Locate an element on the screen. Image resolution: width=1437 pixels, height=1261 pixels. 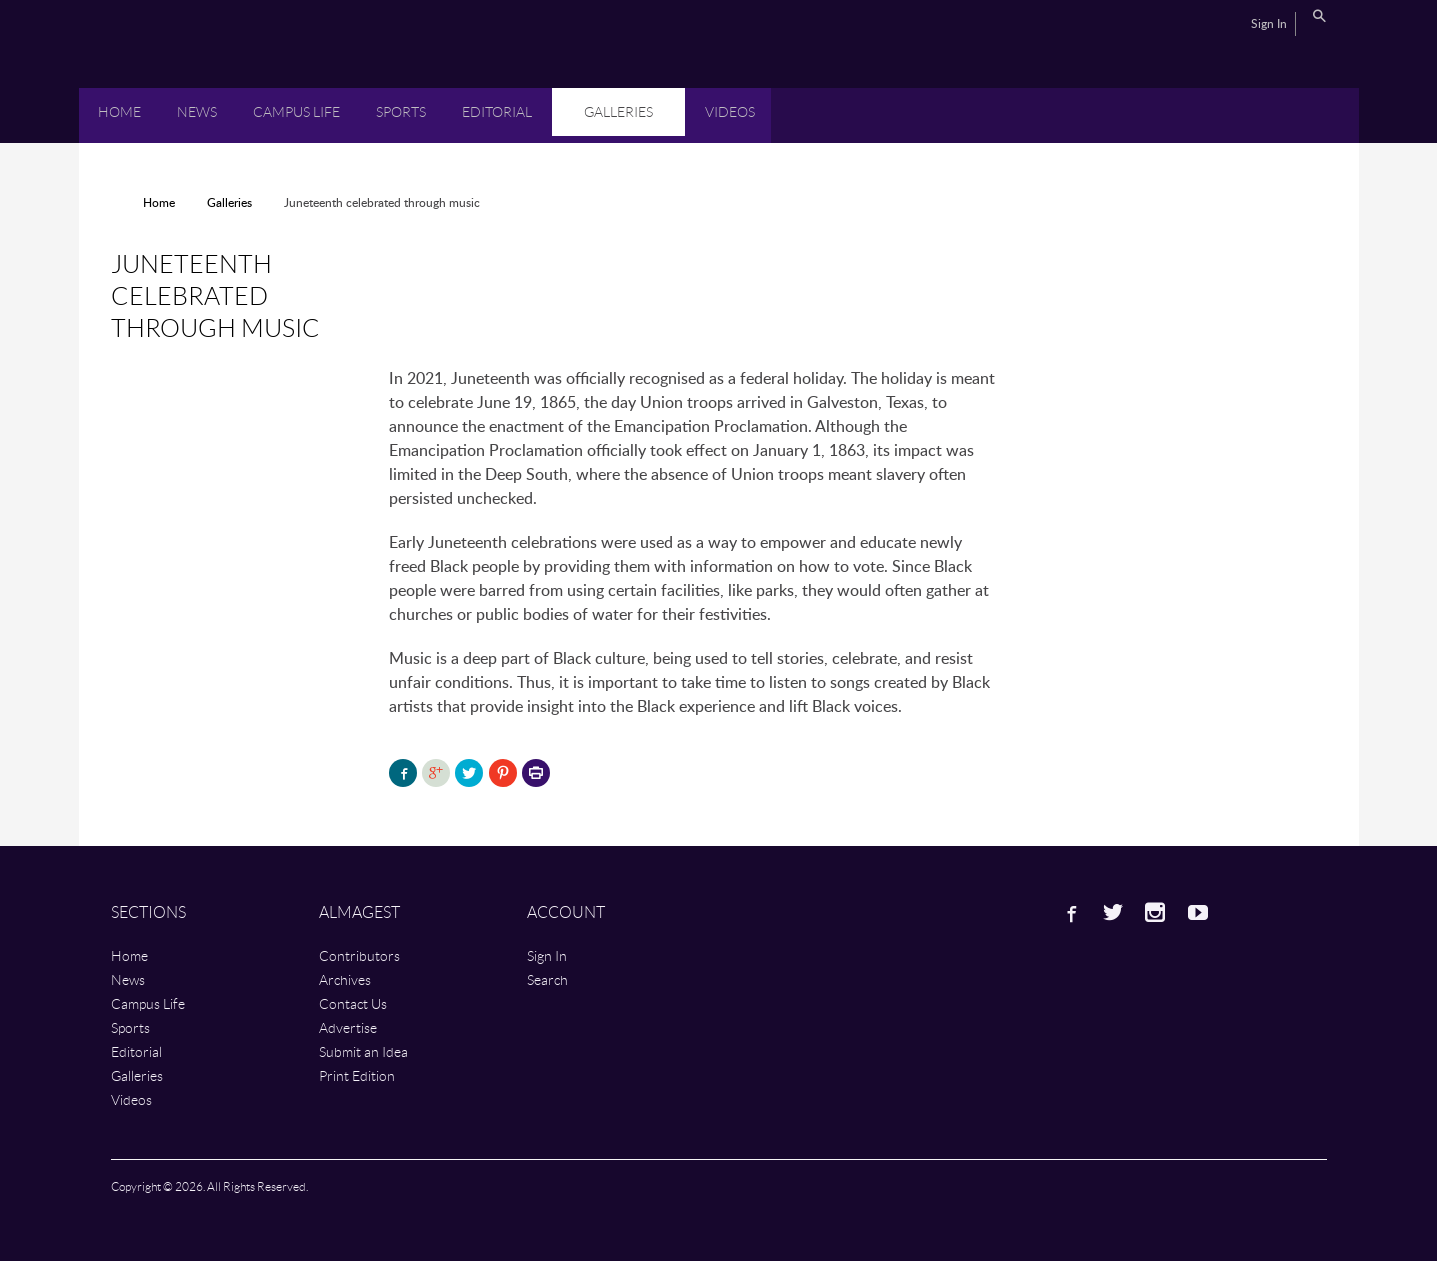
Printer-friendly version is located at coordinates (536, 775).